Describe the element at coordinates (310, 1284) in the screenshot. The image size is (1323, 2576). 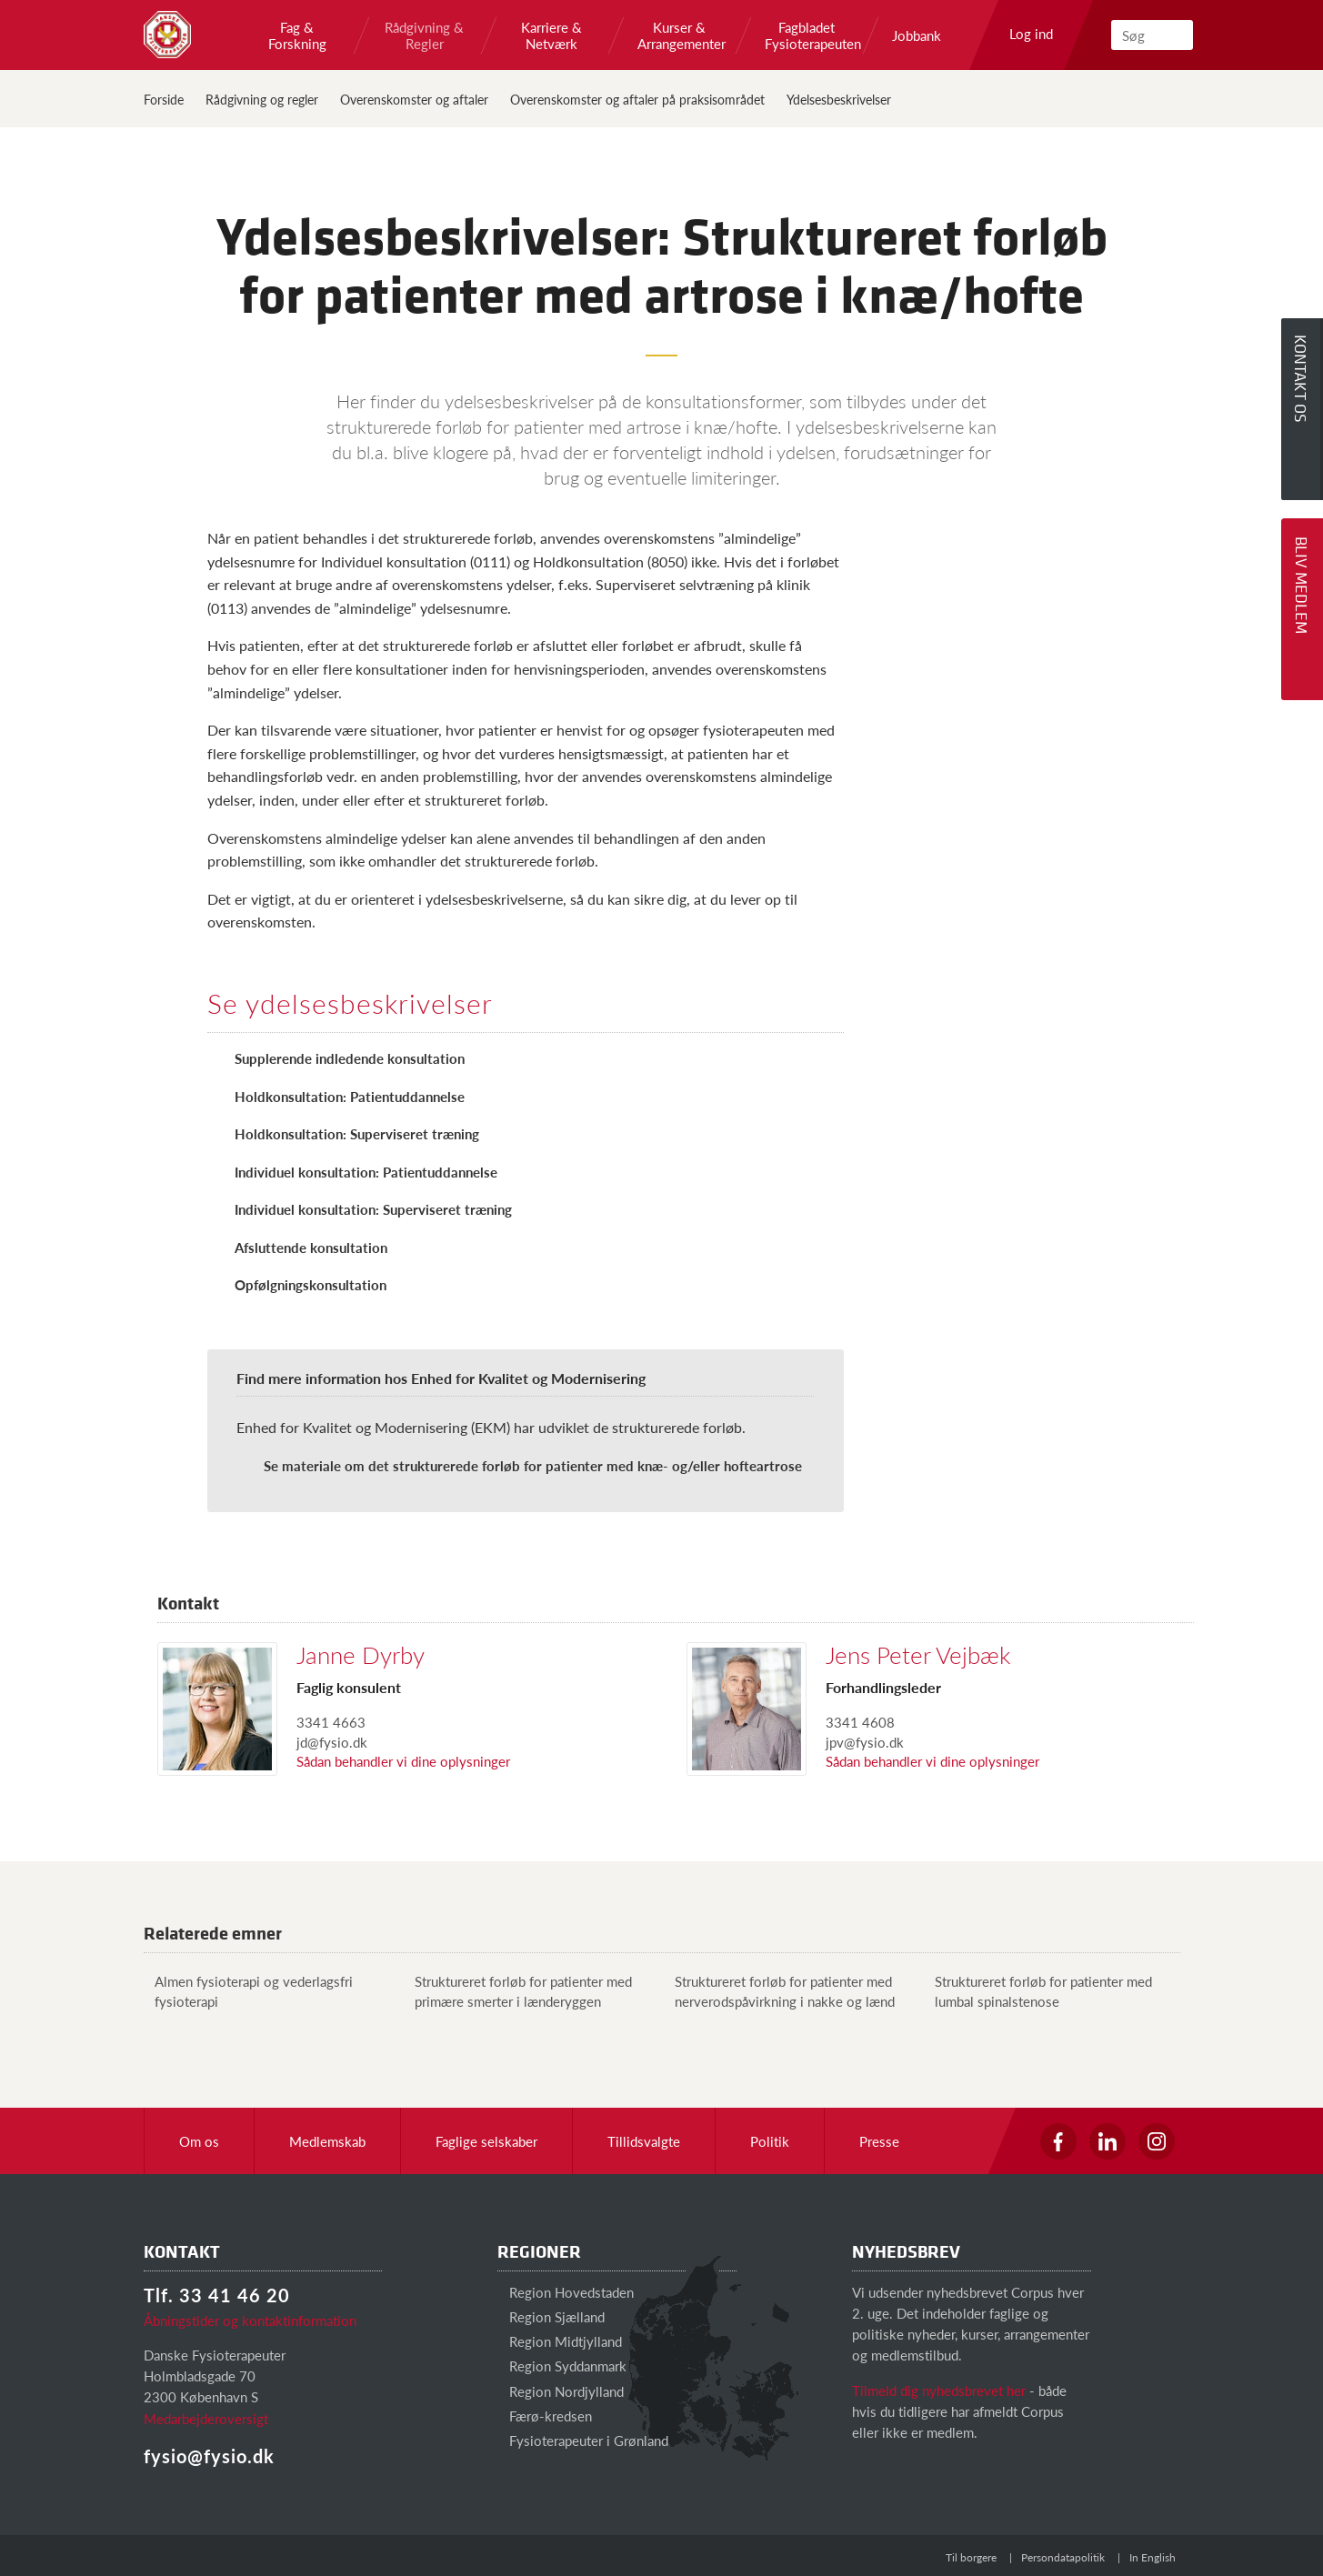
I see `Opfølgningskonsultation` at that location.